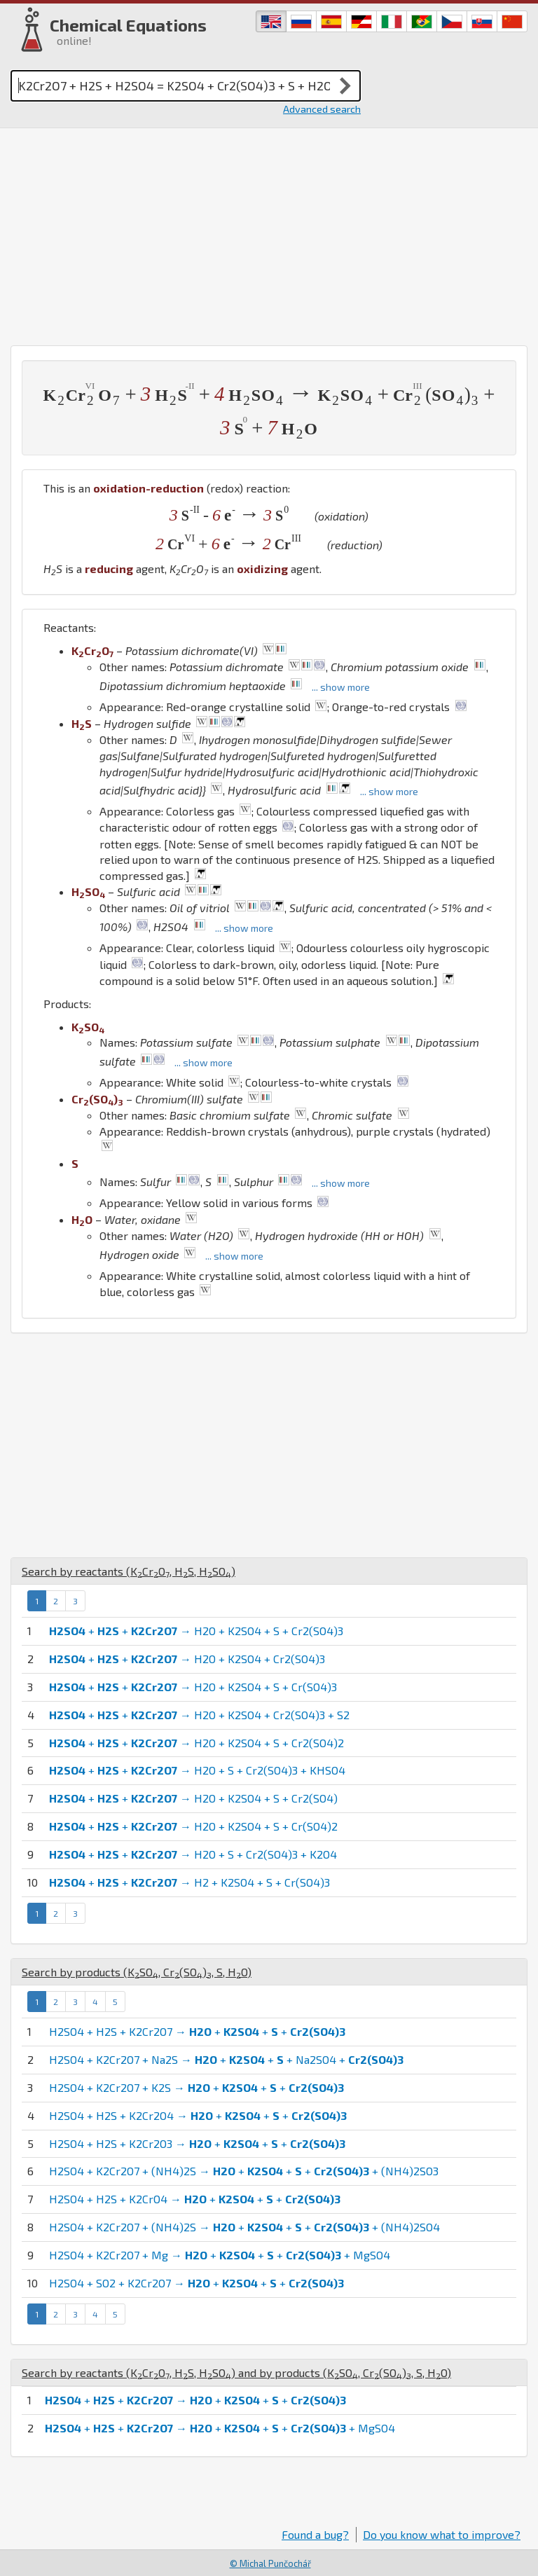 This screenshot has width=538, height=2576. Describe the element at coordinates (197, 1770) in the screenshot. I see `+ + → H2O + S + Cr2(SO4)3 + KHSO4` at that location.